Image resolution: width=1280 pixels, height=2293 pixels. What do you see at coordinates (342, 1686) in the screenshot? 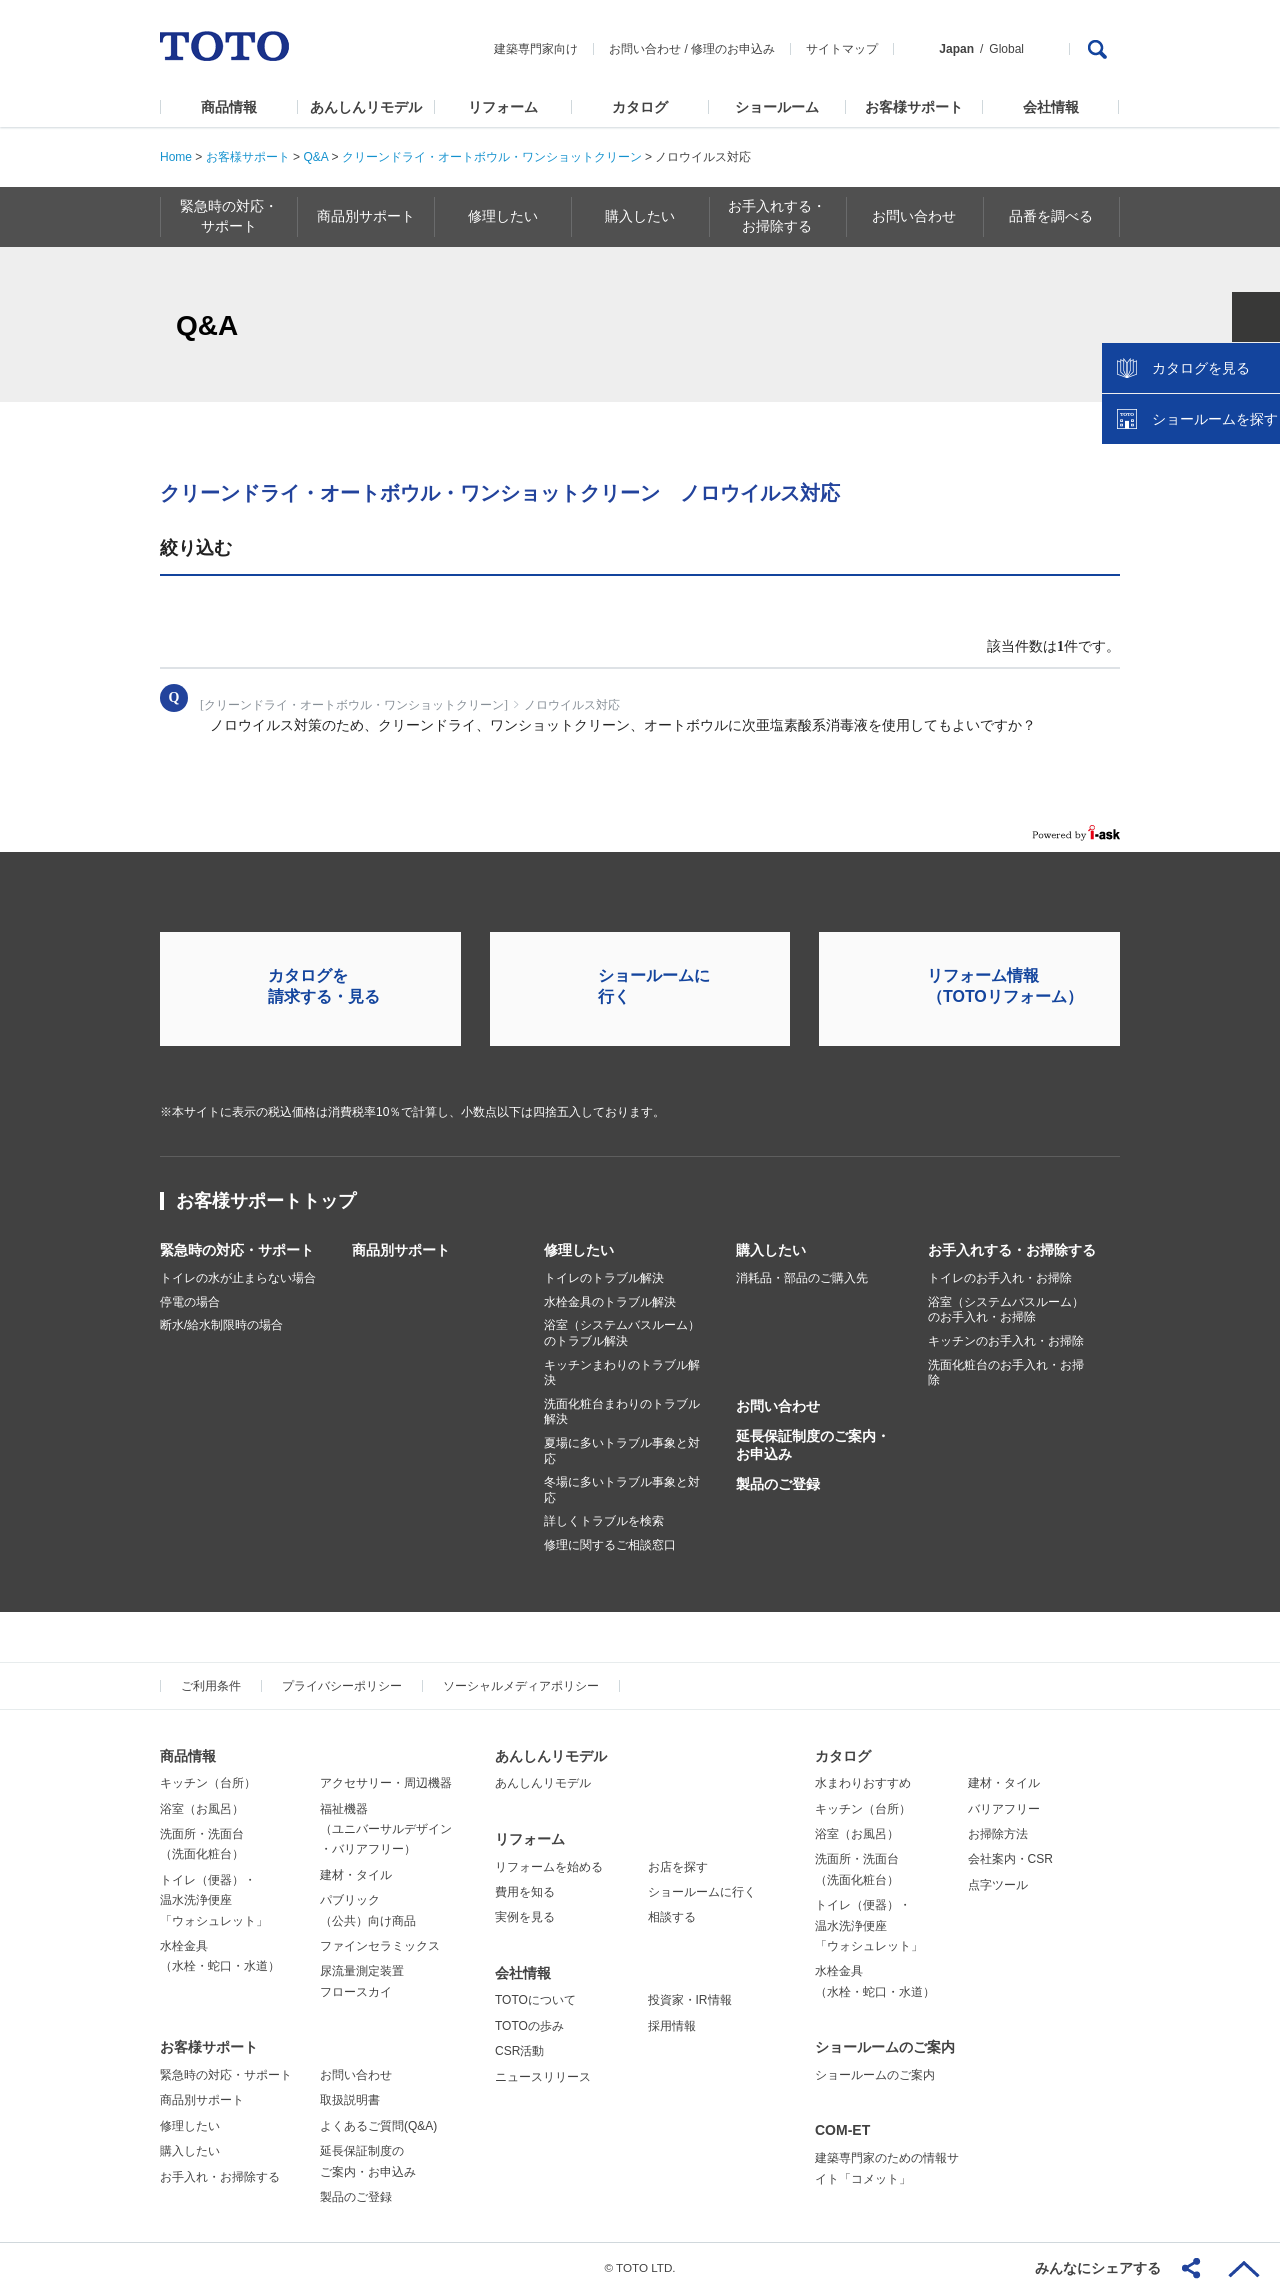
I see `プライバシーポリシー` at bounding box center [342, 1686].